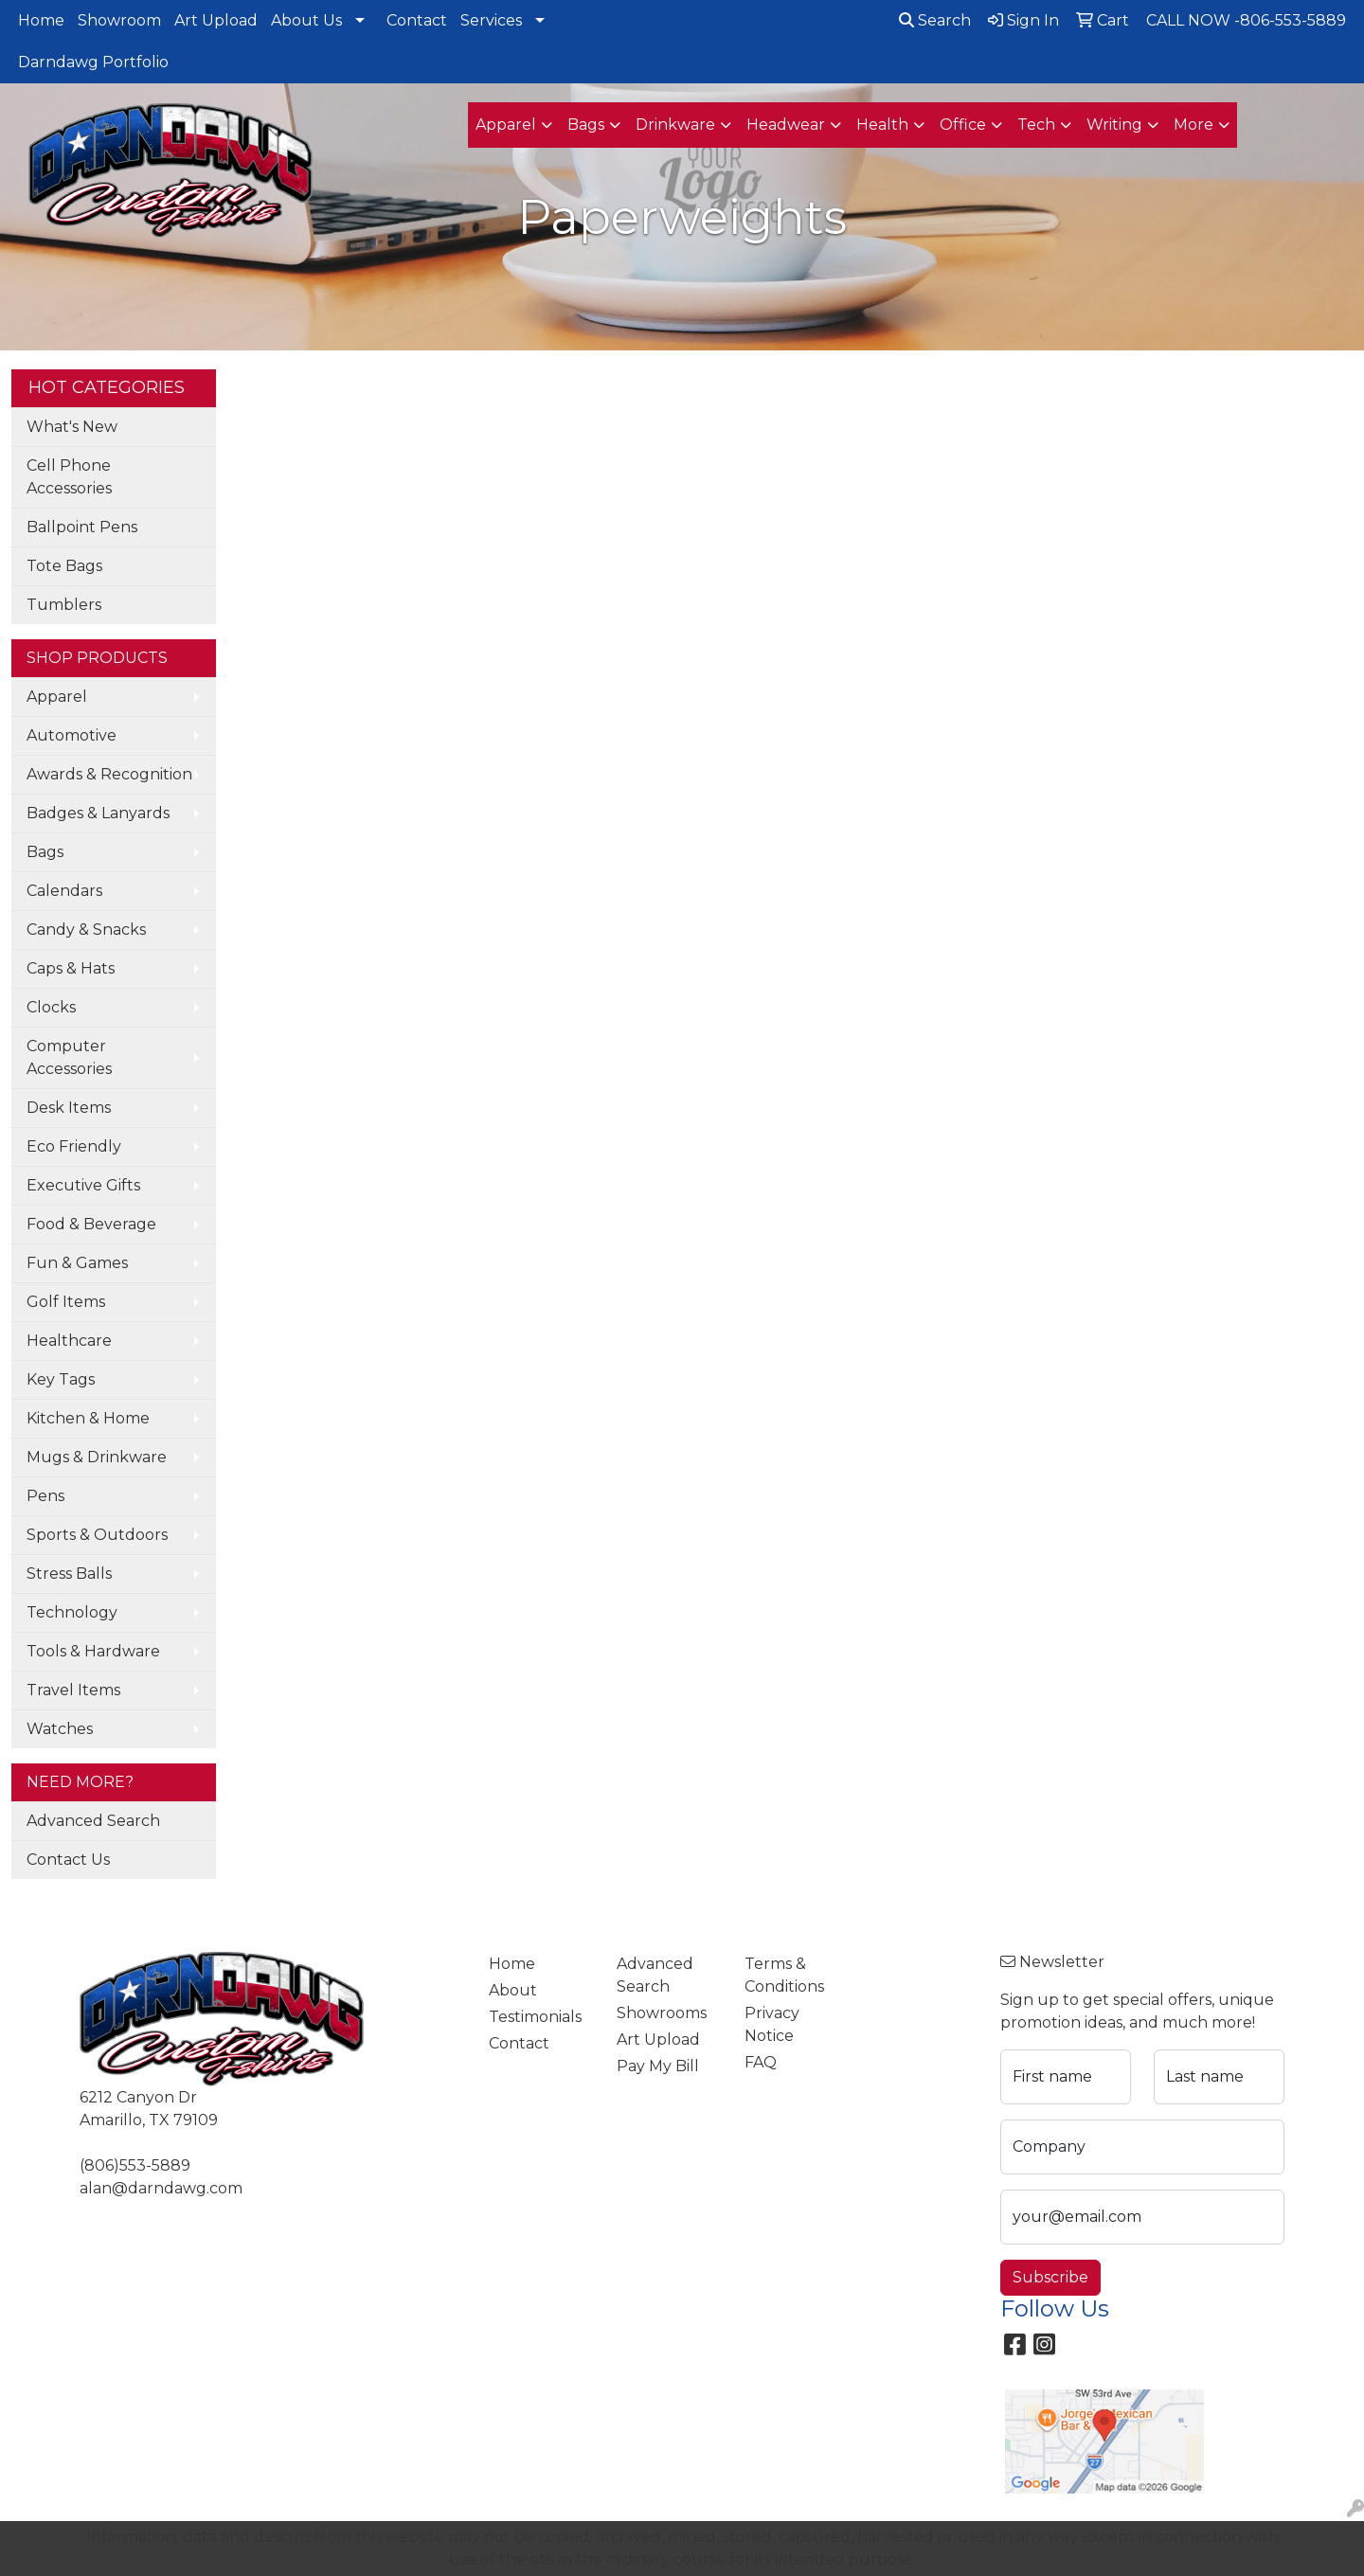  What do you see at coordinates (882, 125) in the screenshot?
I see `Health [button]` at bounding box center [882, 125].